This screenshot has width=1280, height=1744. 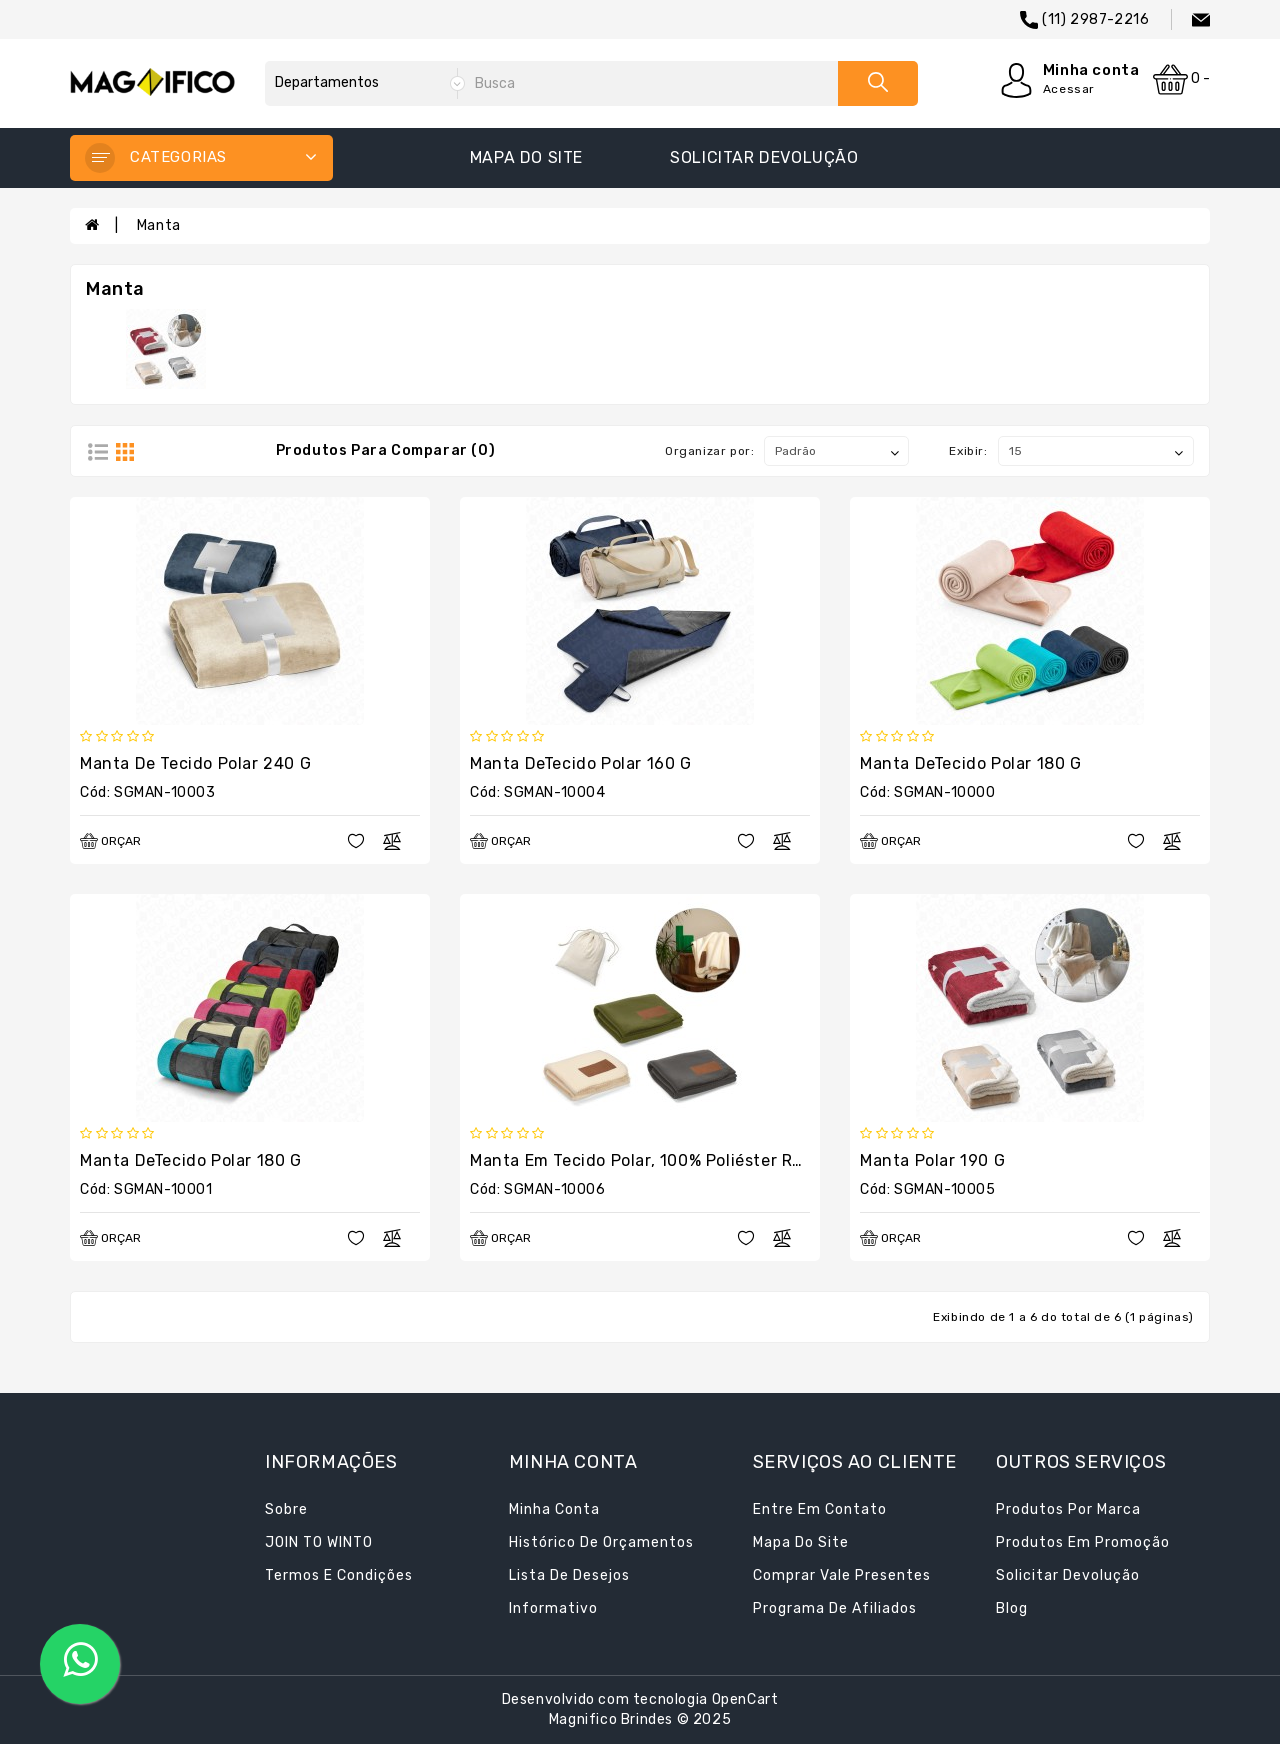 What do you see at coordinates (971, 763) in the screenshot?
I see `Manta deTecido polar 180 g` at bounding box center [971, 763].